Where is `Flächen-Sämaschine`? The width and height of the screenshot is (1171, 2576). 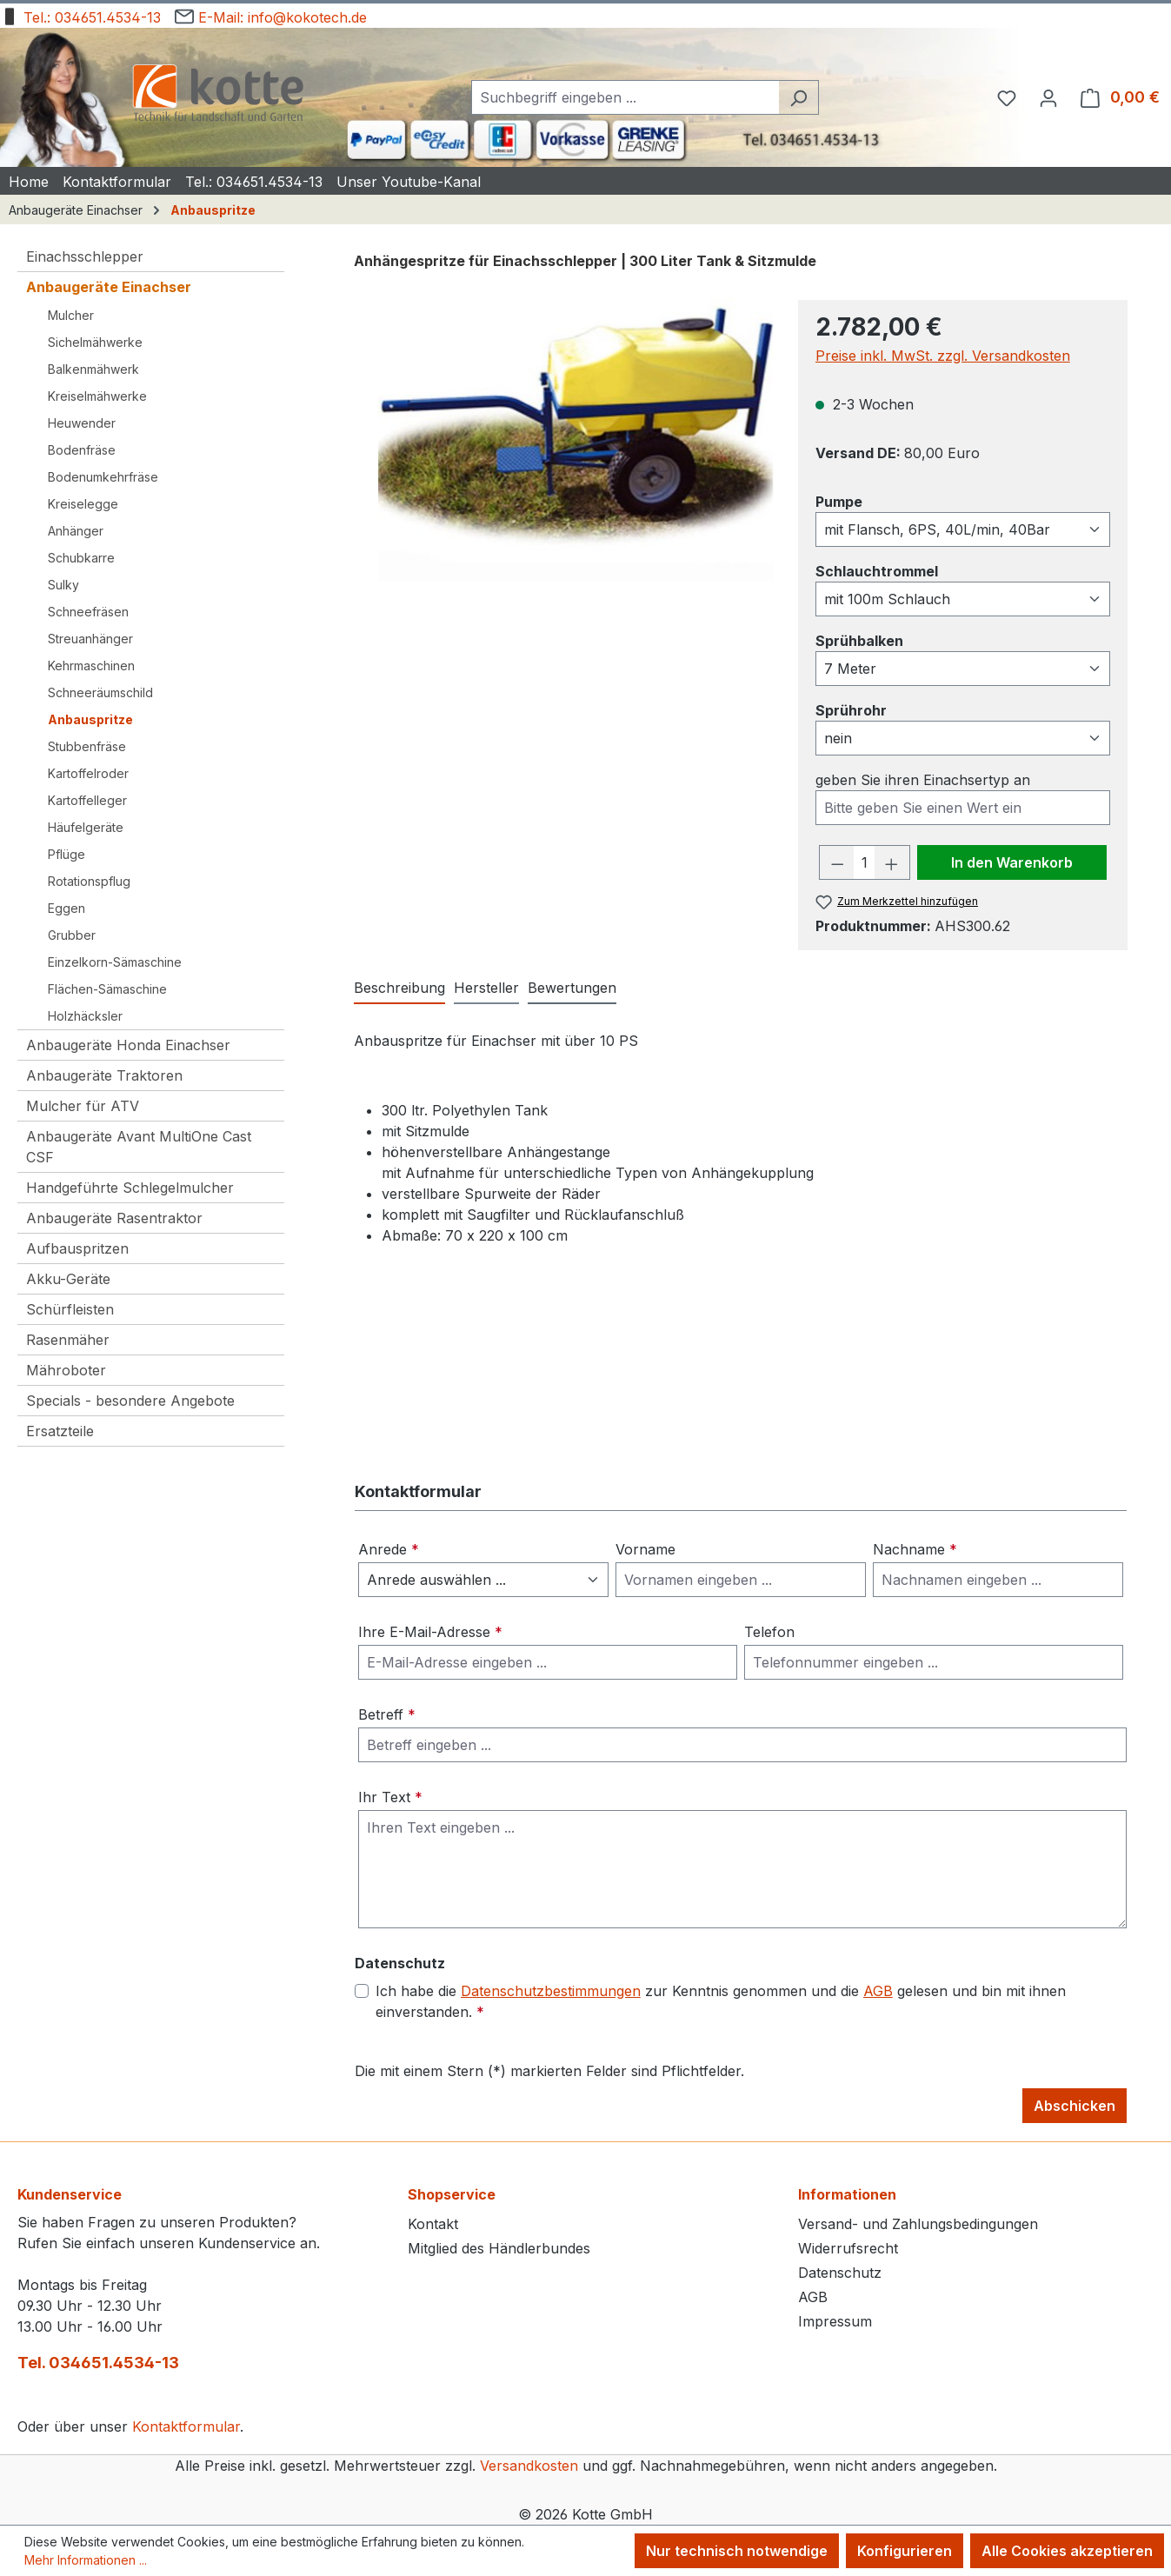
Flächen-Sämaschine is located at coordinates (107, 989).